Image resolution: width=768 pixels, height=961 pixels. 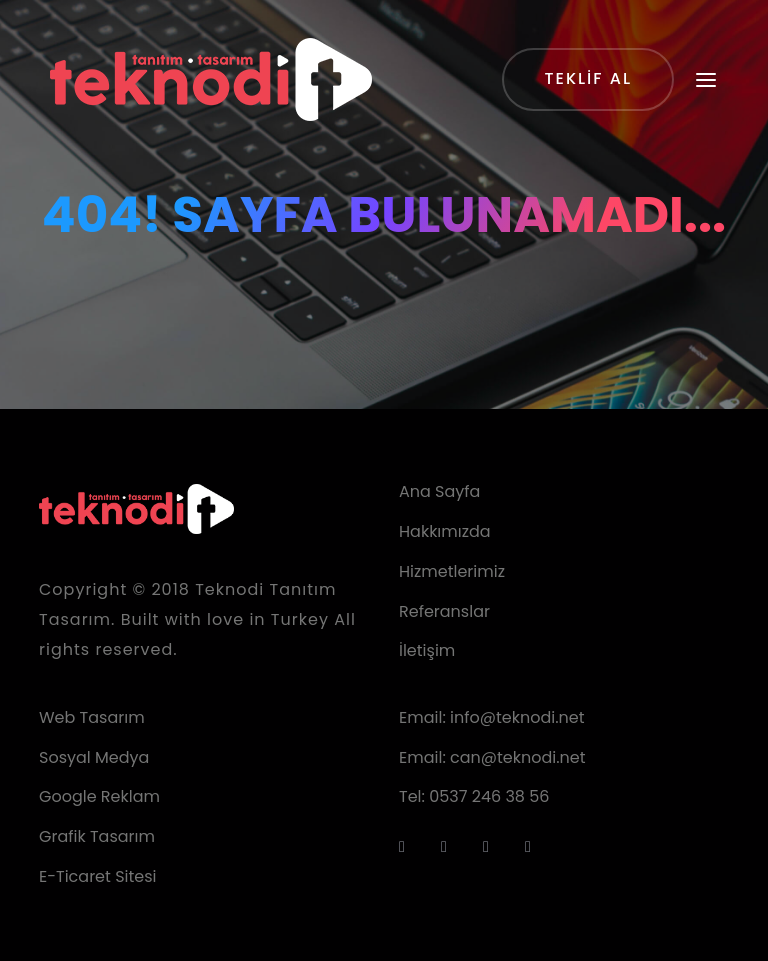 What do you see at coordinates (518, 757) in the screenshot?
I see `can@teknodi.net` at bounding box center [518, 757].